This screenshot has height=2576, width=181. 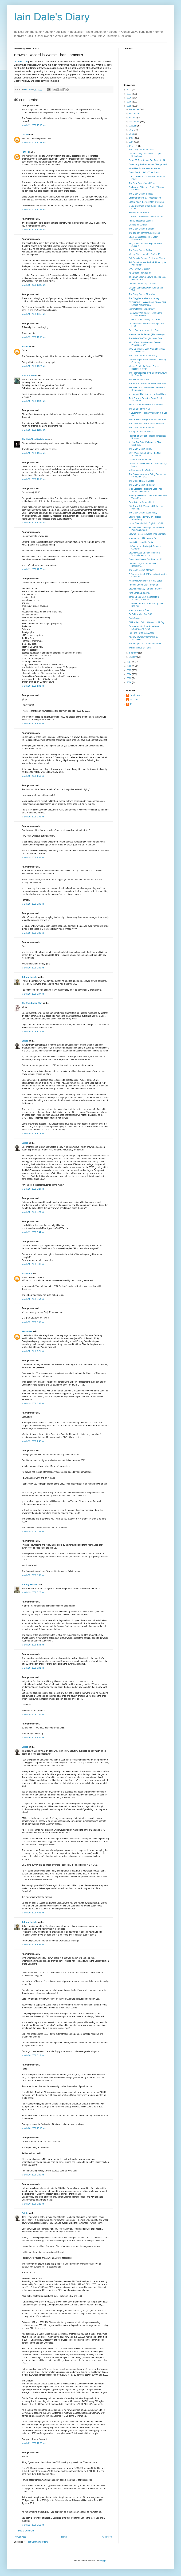 I want to click on More on the LibDem Away Day, so click(x=143, y=538).